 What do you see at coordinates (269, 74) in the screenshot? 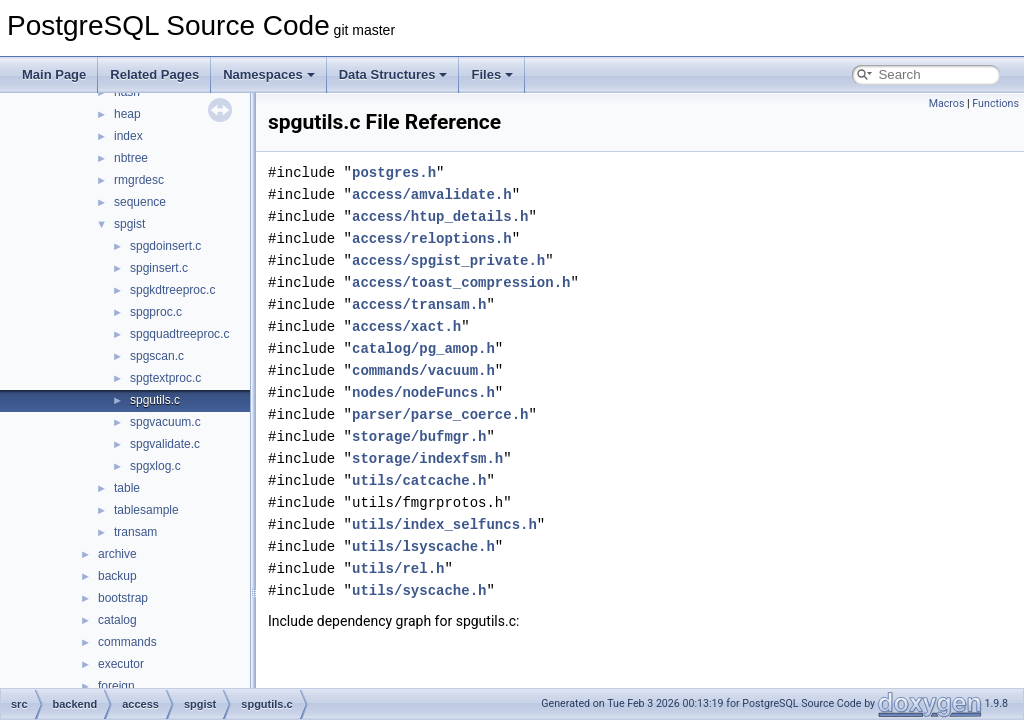
I see `Namespaces` at bounding box center [269, 74].